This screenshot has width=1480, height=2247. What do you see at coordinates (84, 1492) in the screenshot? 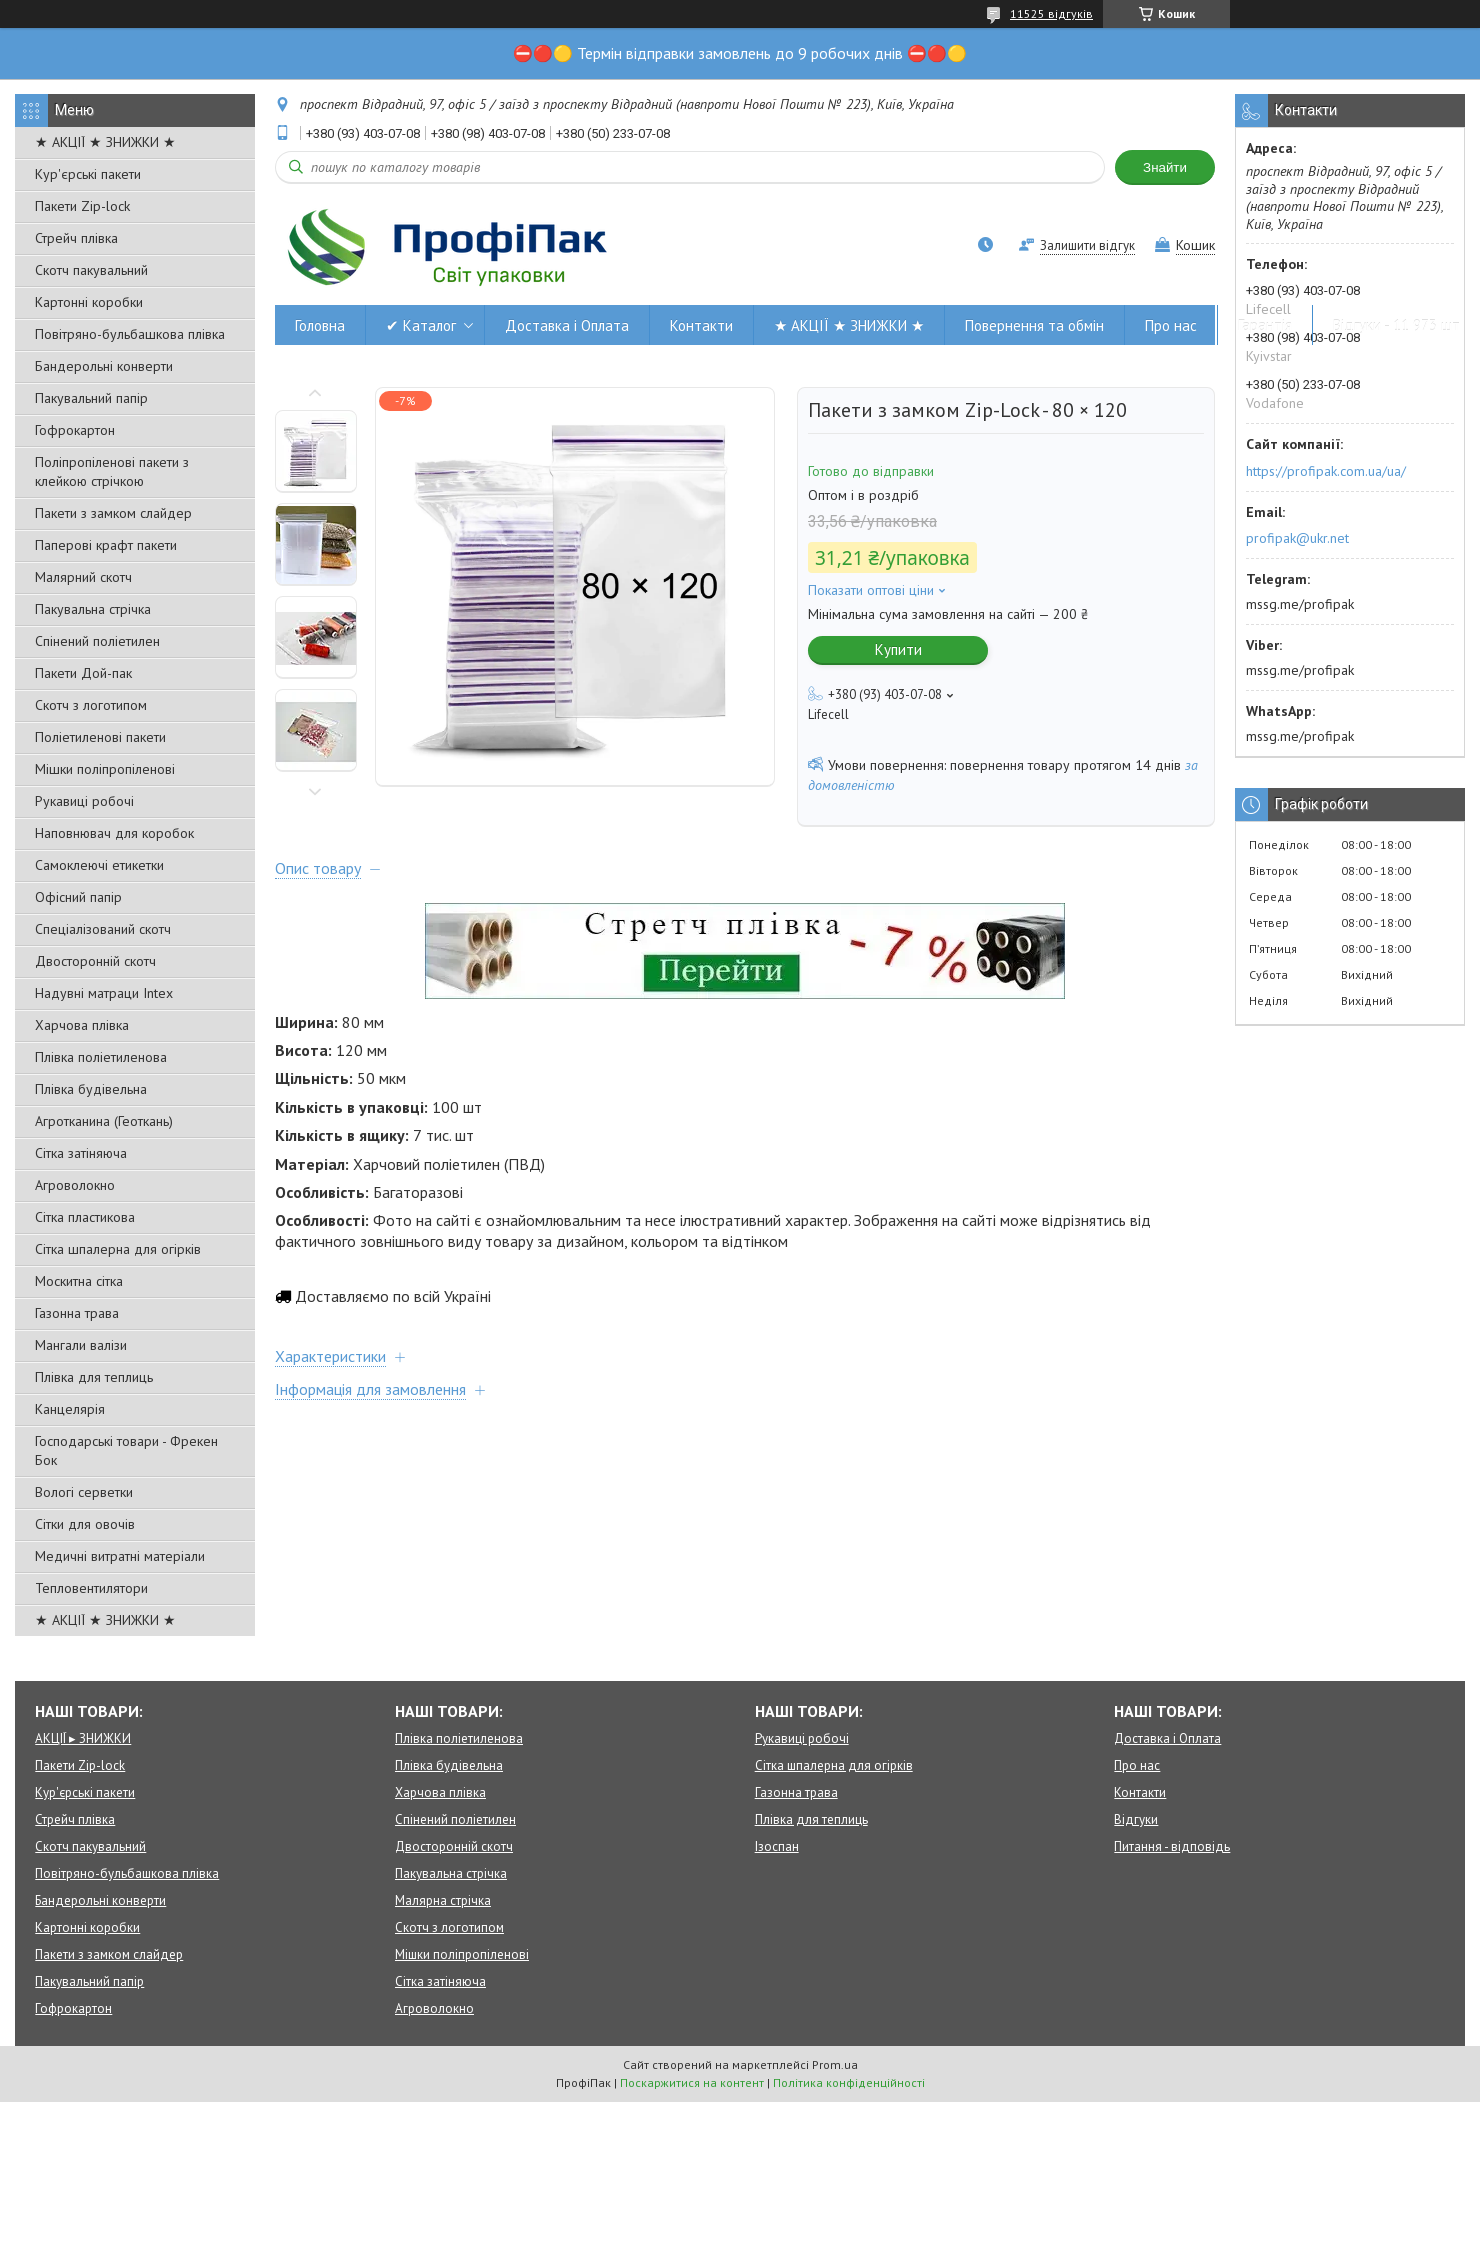
I see `Вологі серветки` at bounding box center [84, 1492].